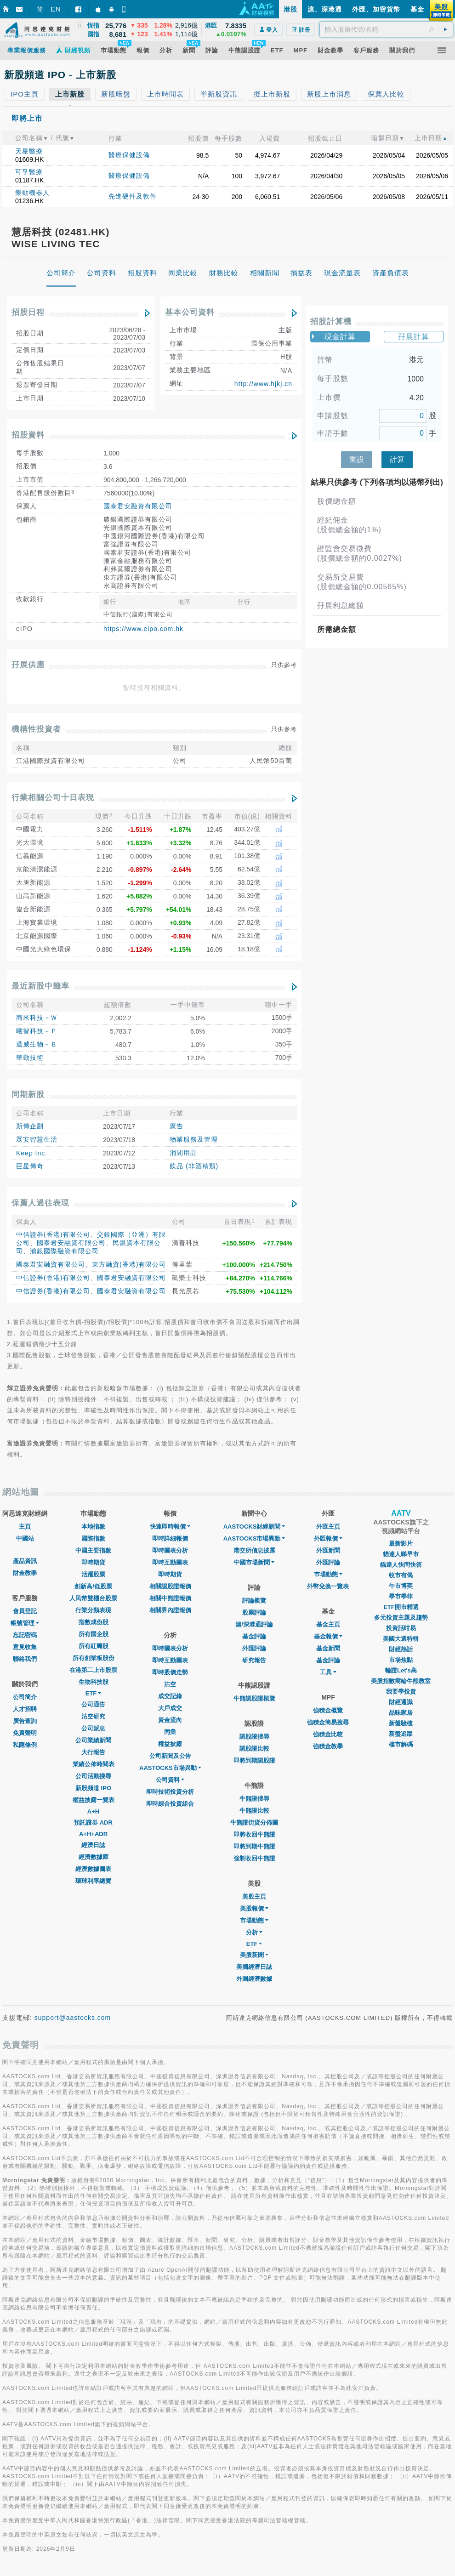 The width and height of the screenshot is (455, 2576). I want to click on 國泰君安融資有限公司, so click(137, 506).